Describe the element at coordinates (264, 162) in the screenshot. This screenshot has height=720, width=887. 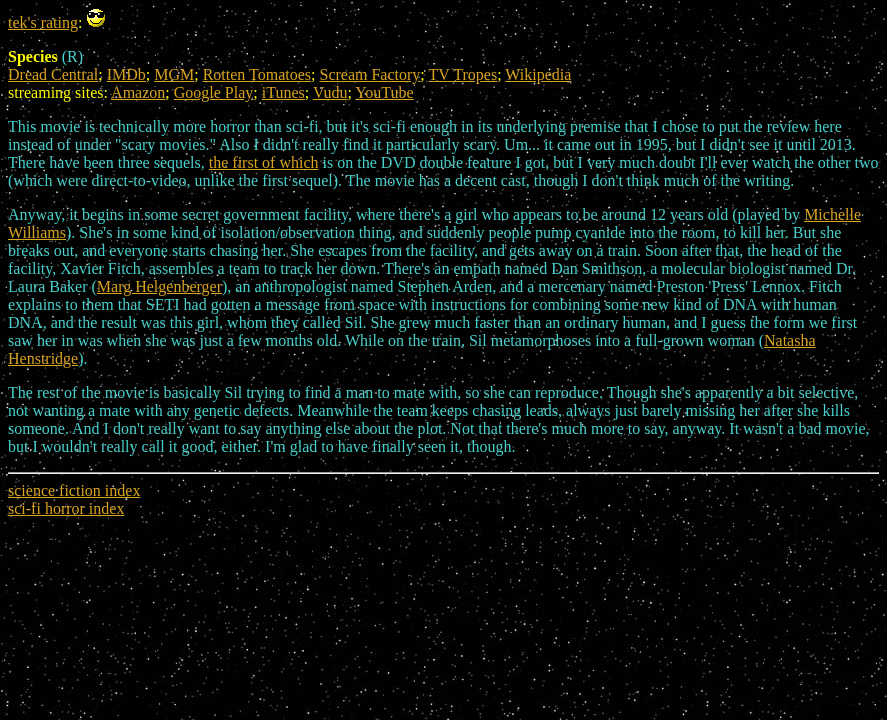
I see `the first of which` at that location.